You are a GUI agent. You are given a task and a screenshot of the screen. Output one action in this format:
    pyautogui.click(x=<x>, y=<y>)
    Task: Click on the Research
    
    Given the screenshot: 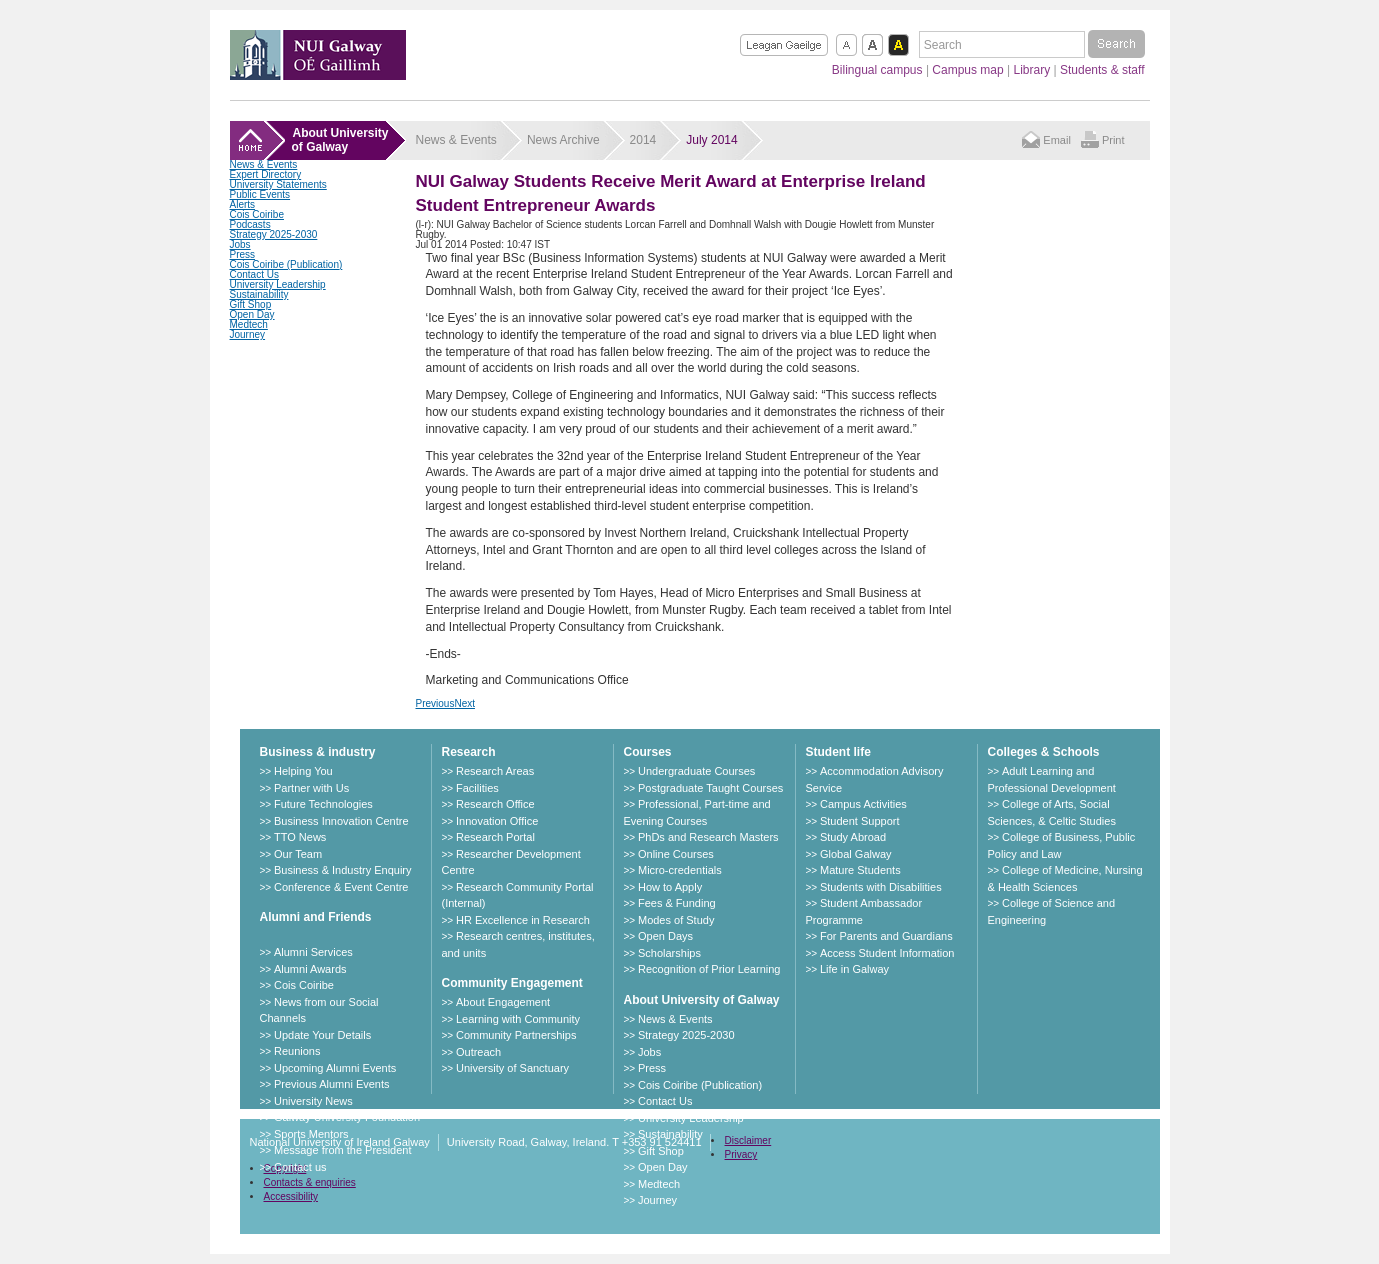 What is the action you would take?
    pyautogui.click(x=469, y=752)
    